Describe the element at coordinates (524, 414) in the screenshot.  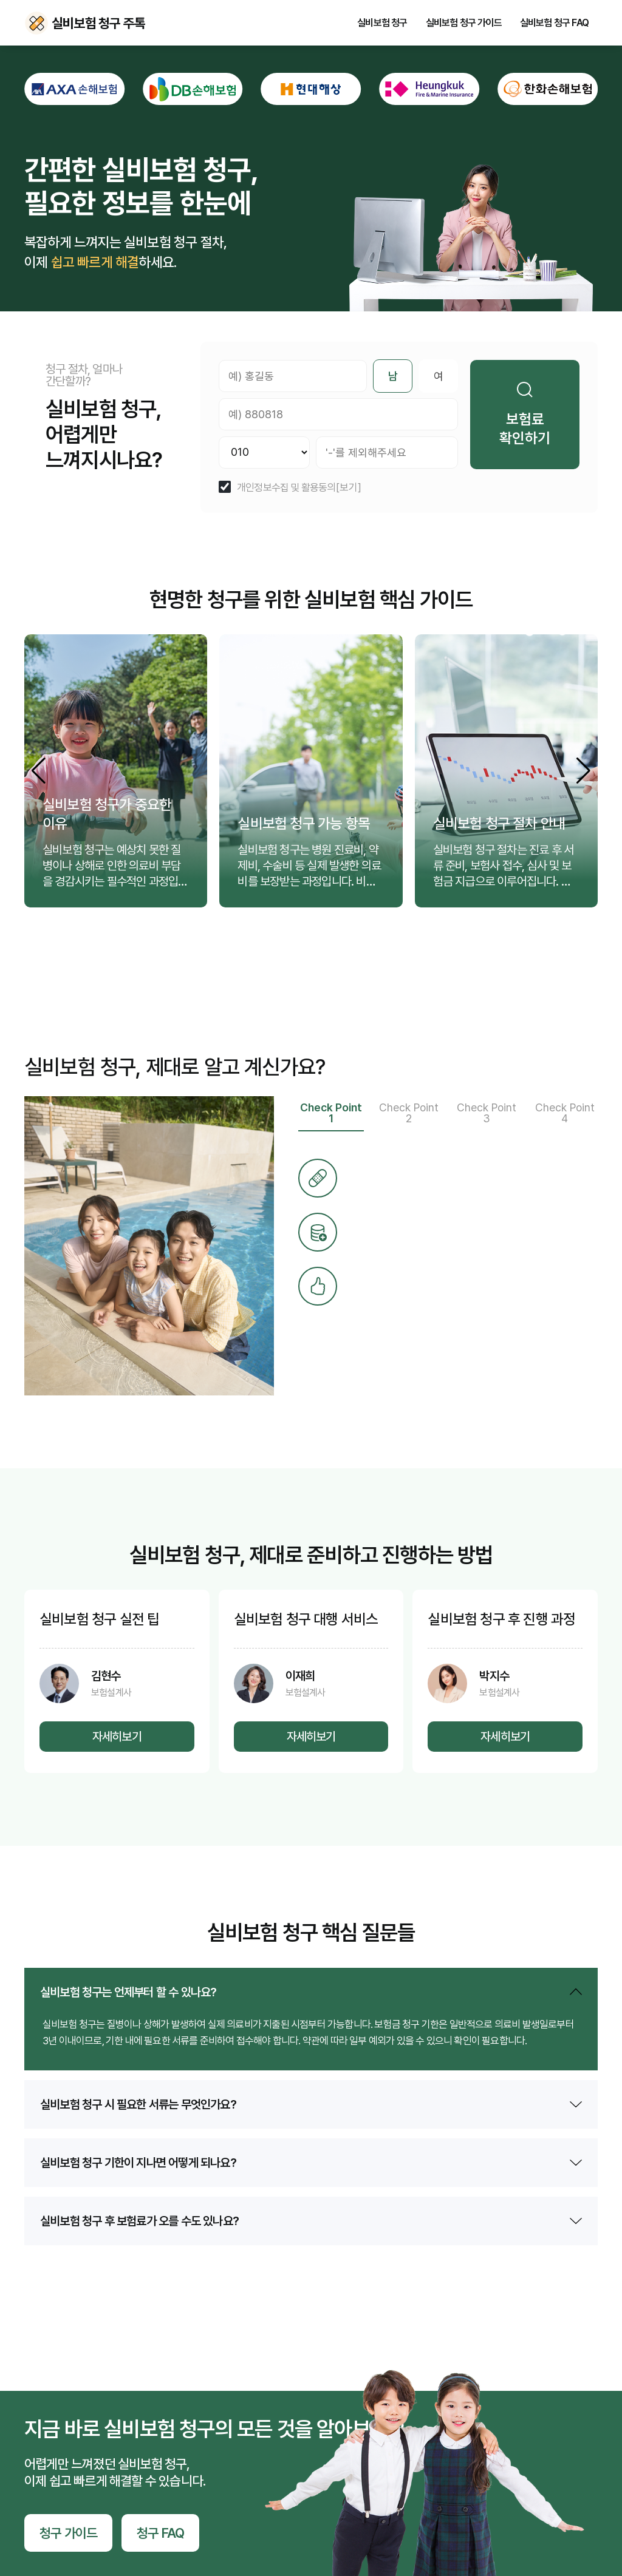
I see `보험료 확인하기` at that location.